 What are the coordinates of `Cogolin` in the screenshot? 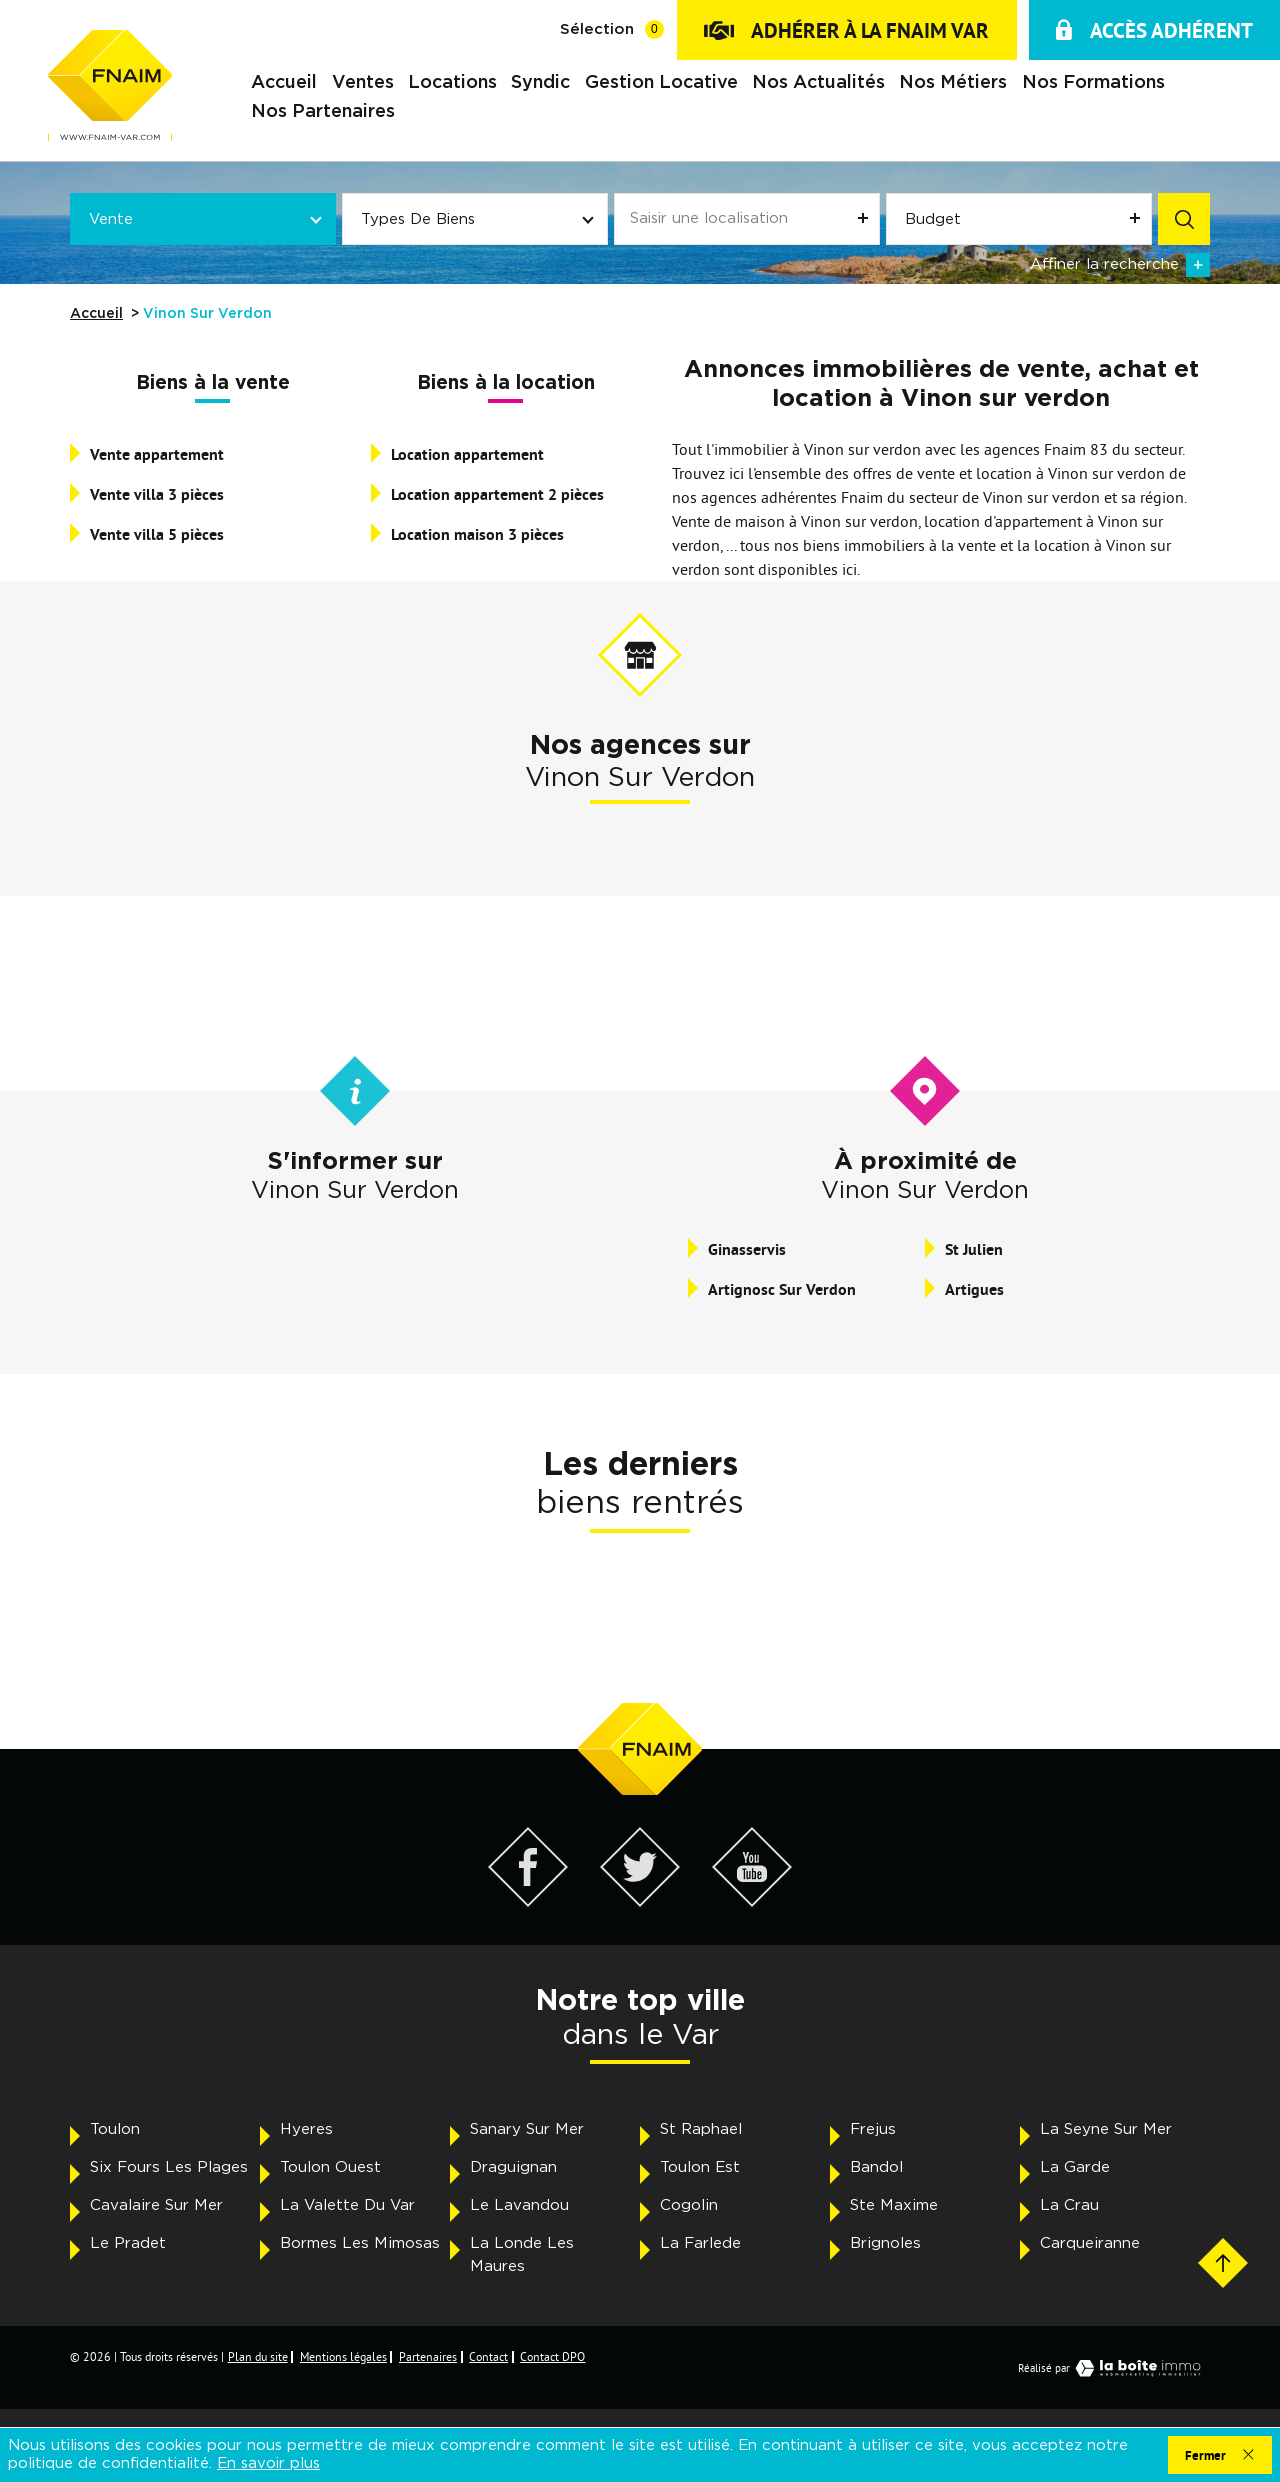 It's located at (689, 2205).